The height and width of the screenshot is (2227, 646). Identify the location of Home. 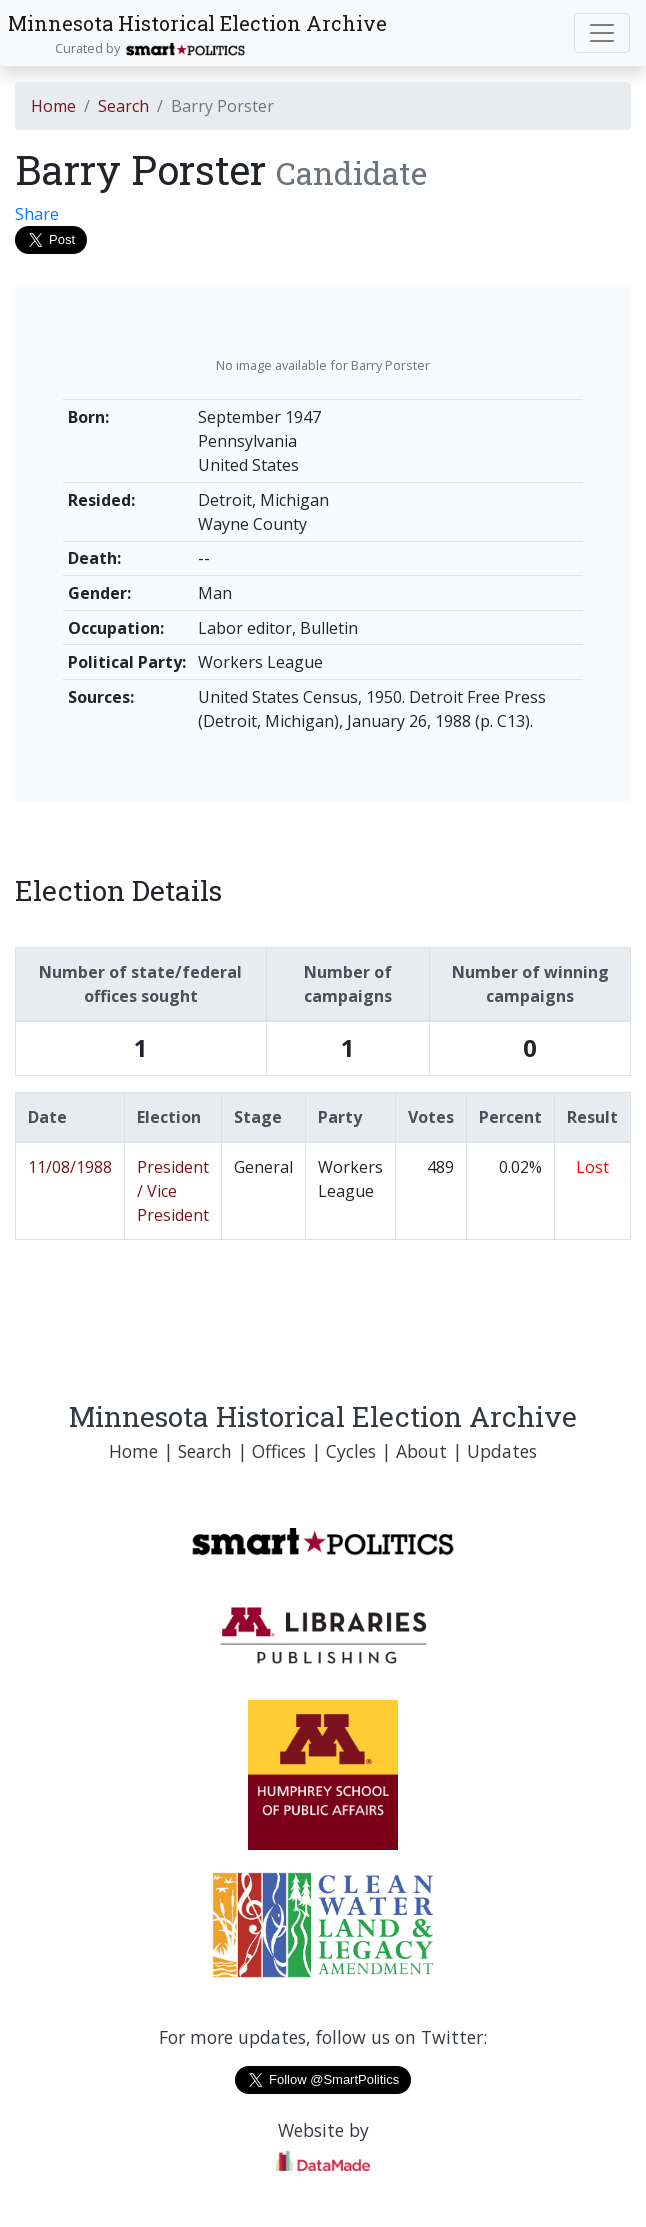
(53, 106).